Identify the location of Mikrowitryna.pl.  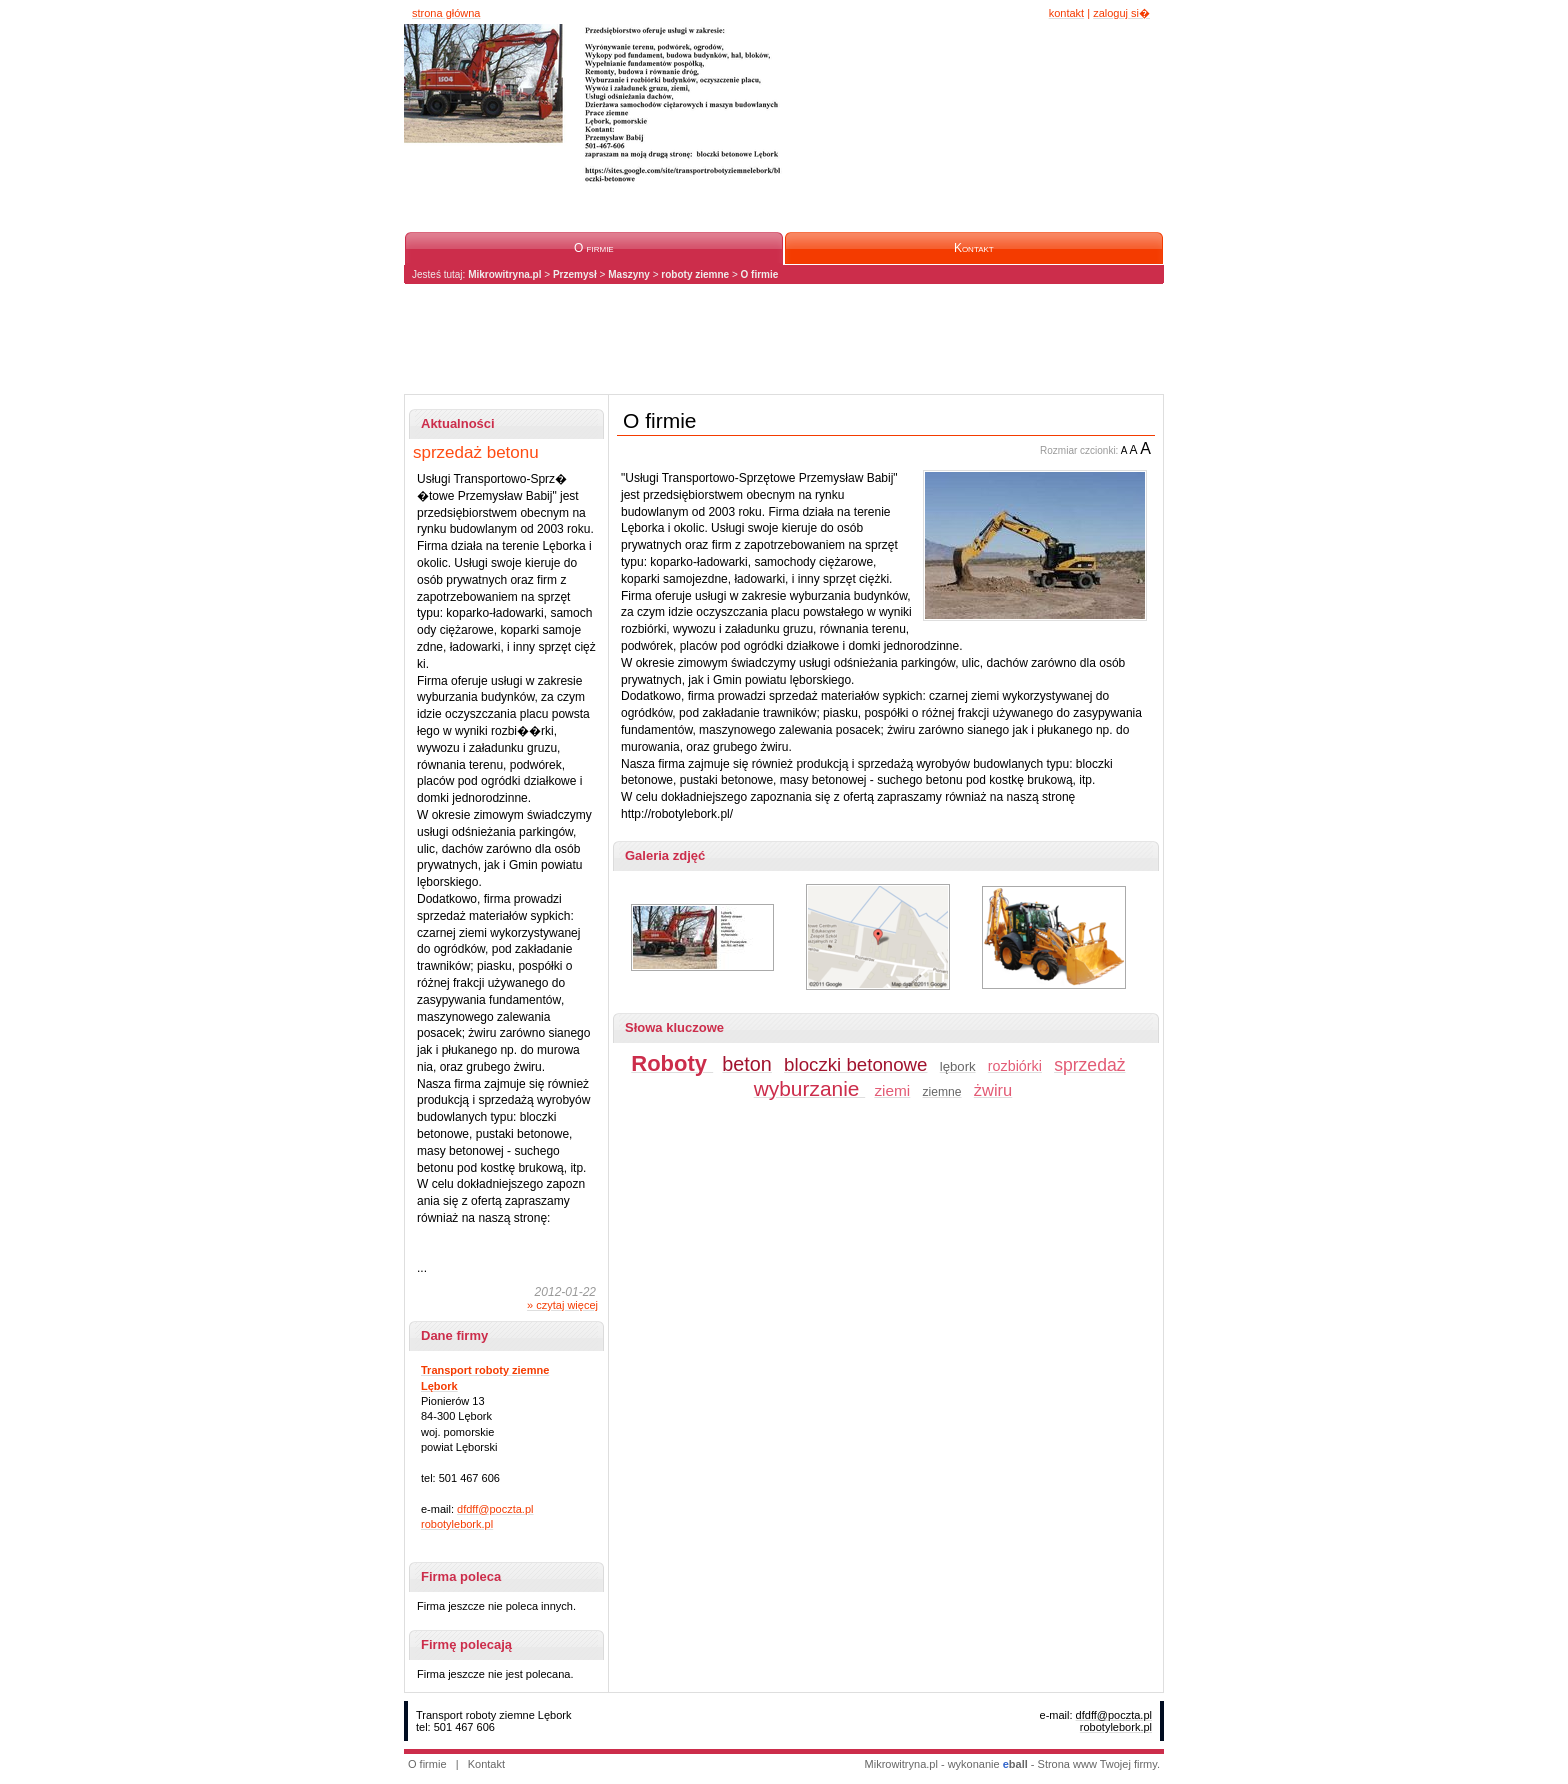
(504, 274).